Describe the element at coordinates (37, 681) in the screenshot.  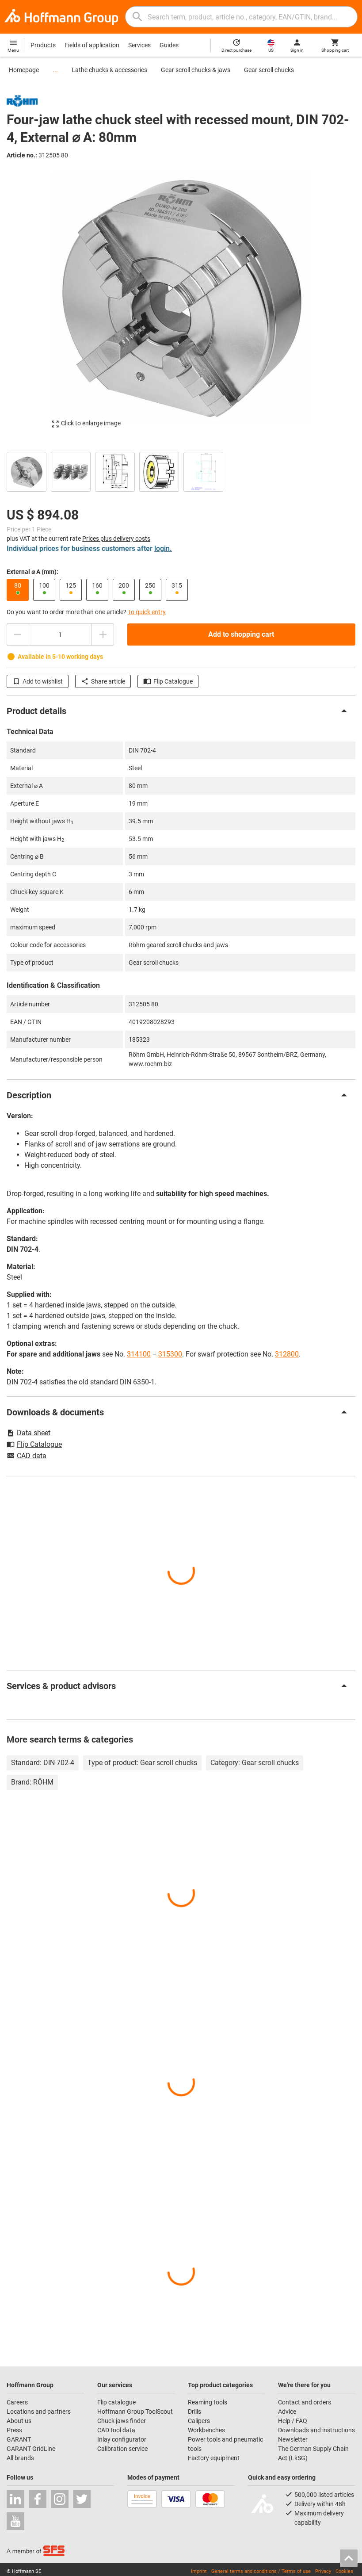
I see `Add to wishlist` at that location.